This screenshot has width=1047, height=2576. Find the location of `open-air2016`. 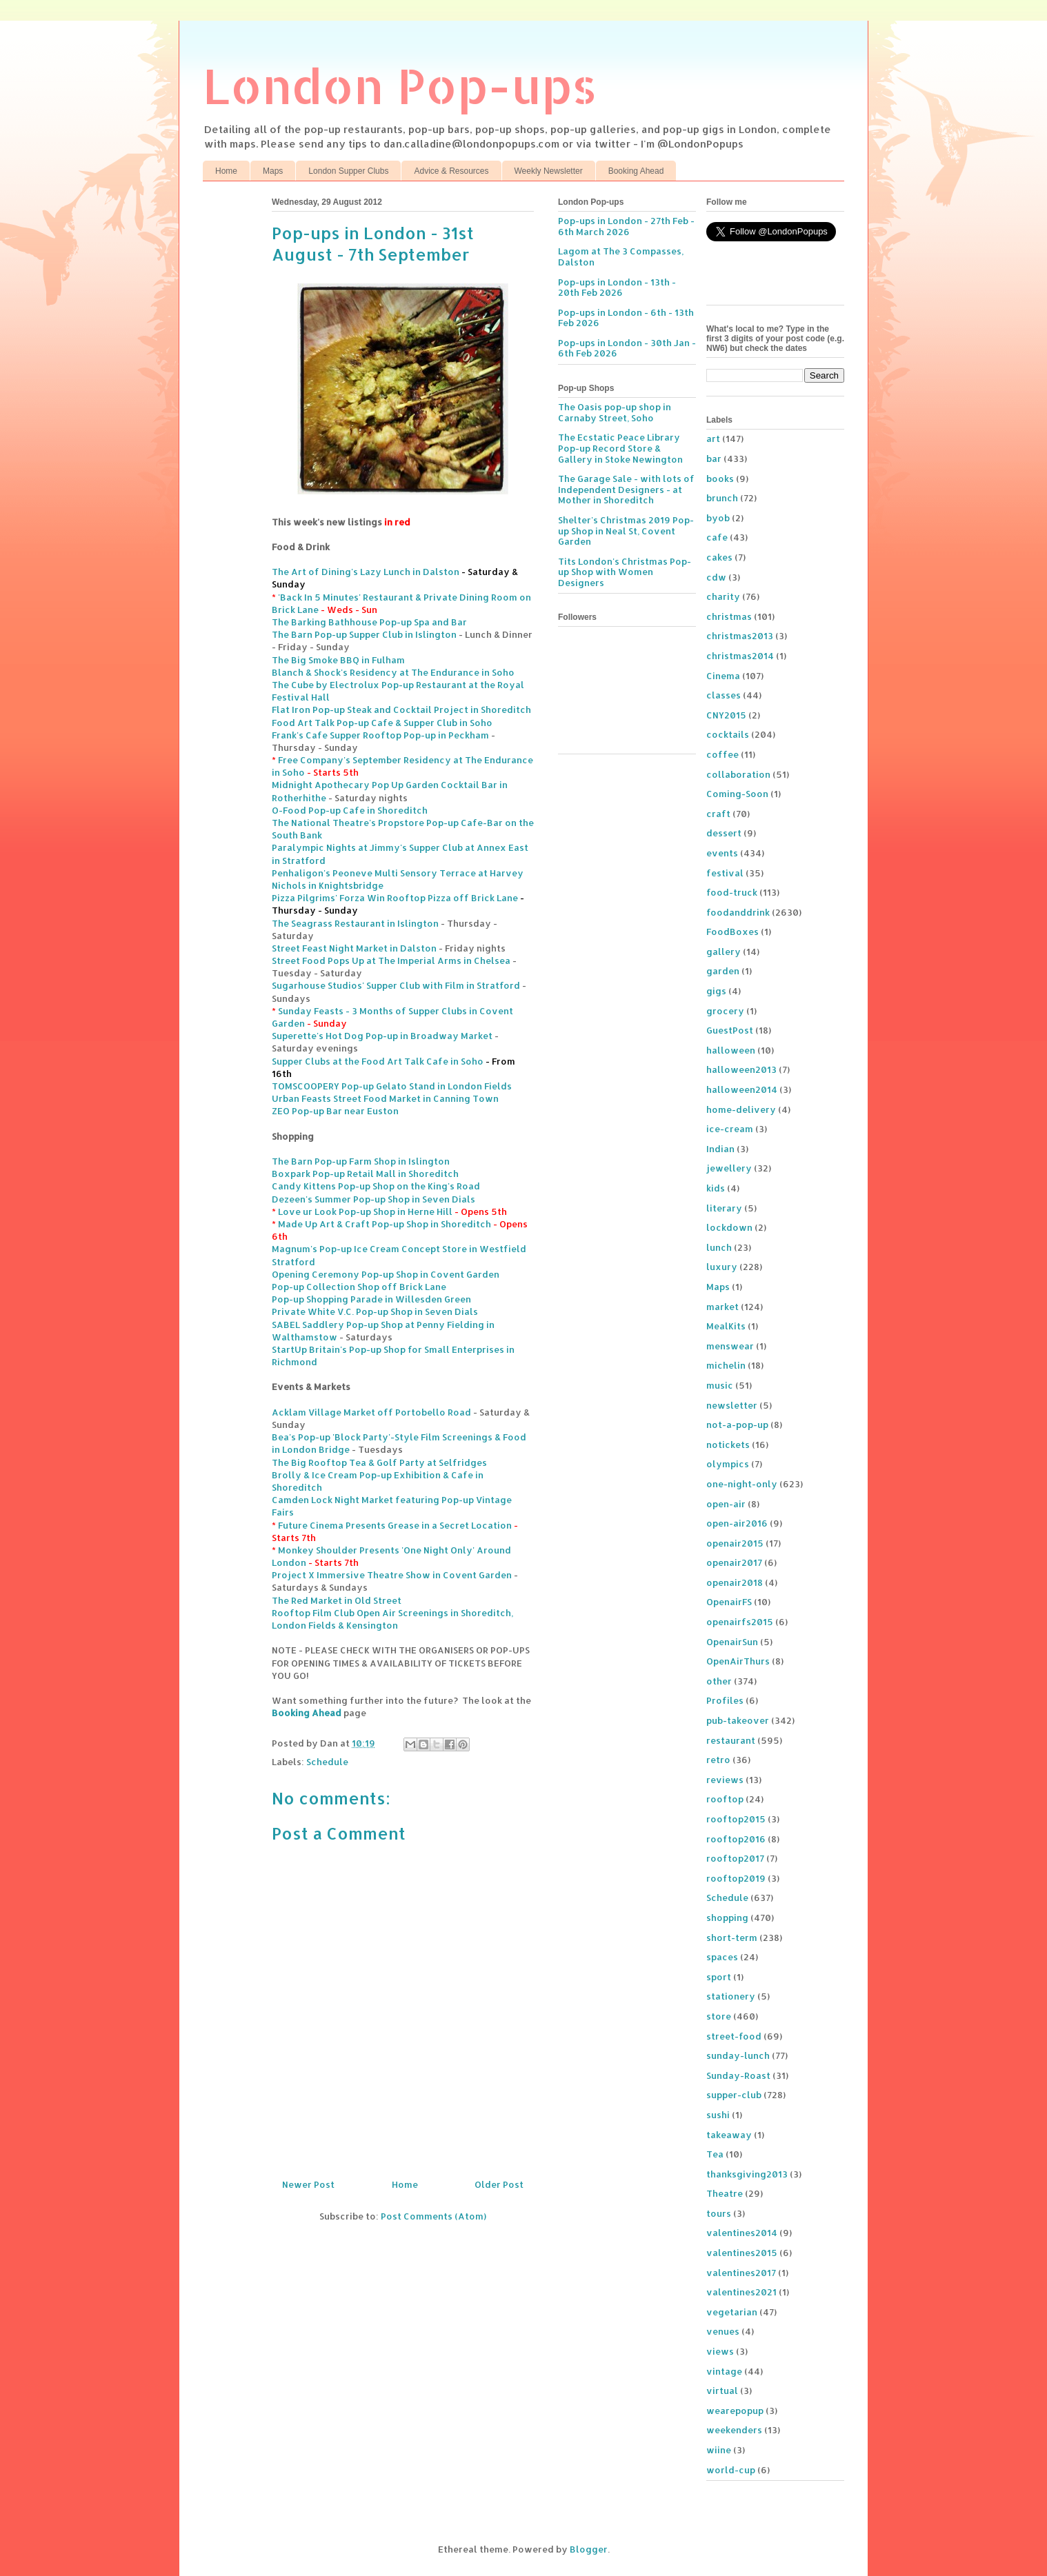

open-air2016 is located at coordinates (737, 1523).